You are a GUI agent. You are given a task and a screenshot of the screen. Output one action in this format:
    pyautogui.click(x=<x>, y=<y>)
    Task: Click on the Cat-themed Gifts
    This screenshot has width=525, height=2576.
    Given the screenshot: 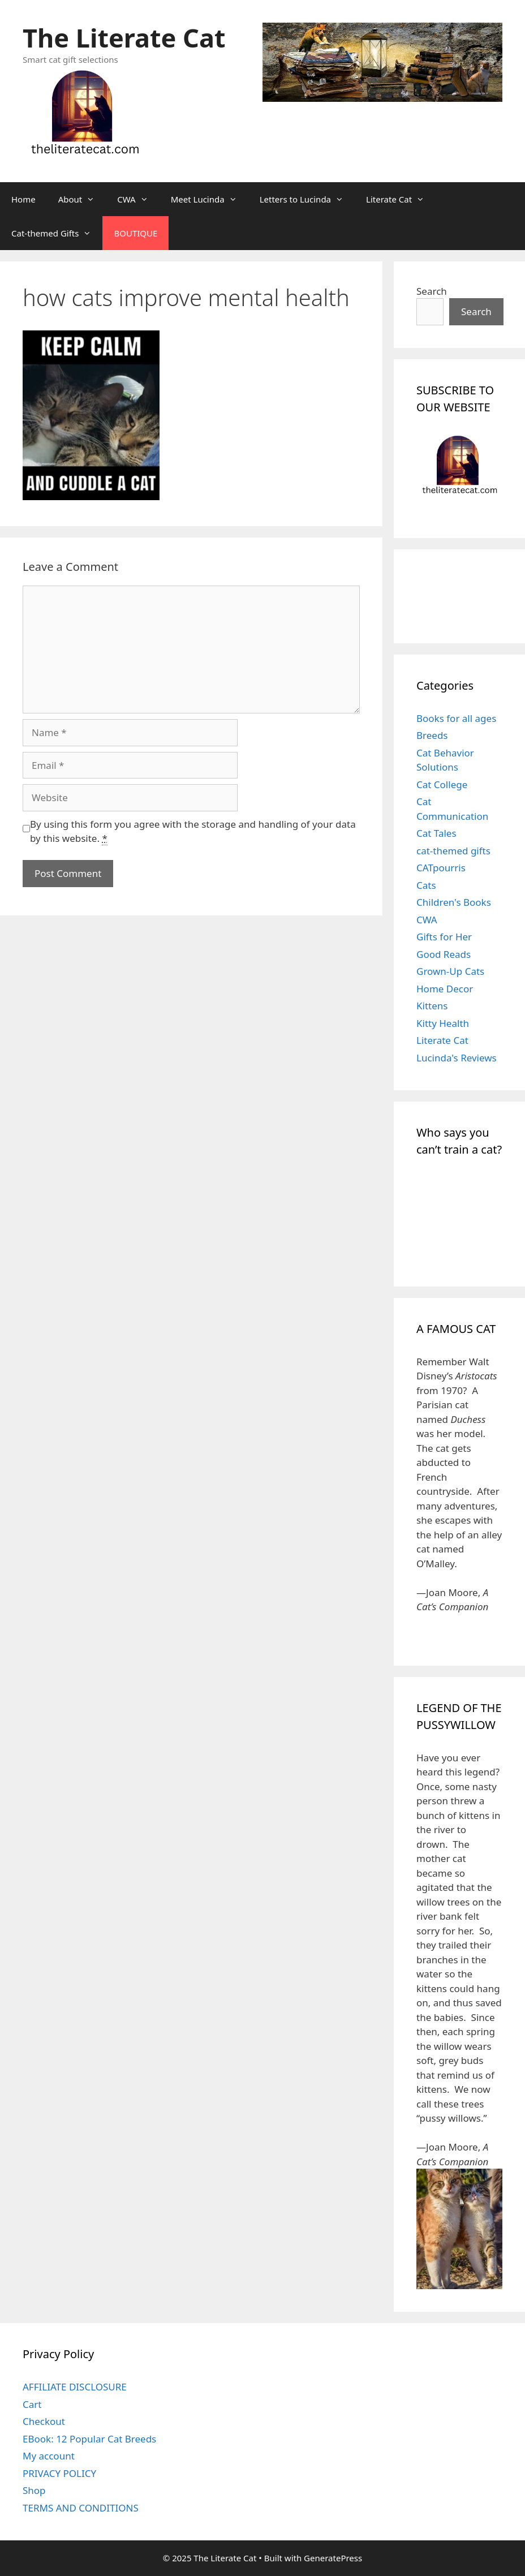 What is the action you would take?
    pyautogui.click(x=56, y=233)
    